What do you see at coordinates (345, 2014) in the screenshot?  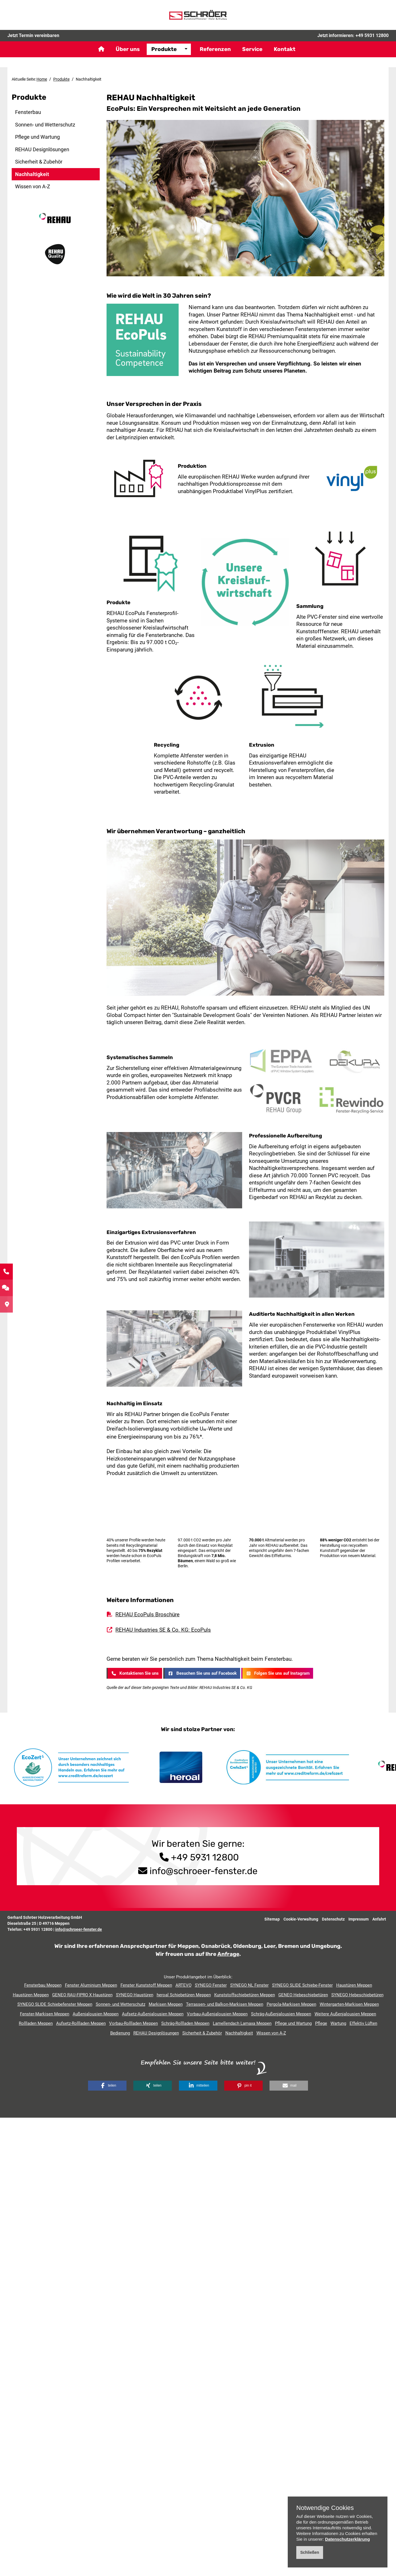 I see `Weitere Außenjalousien Meppen` at bounding box center [345, 2014].